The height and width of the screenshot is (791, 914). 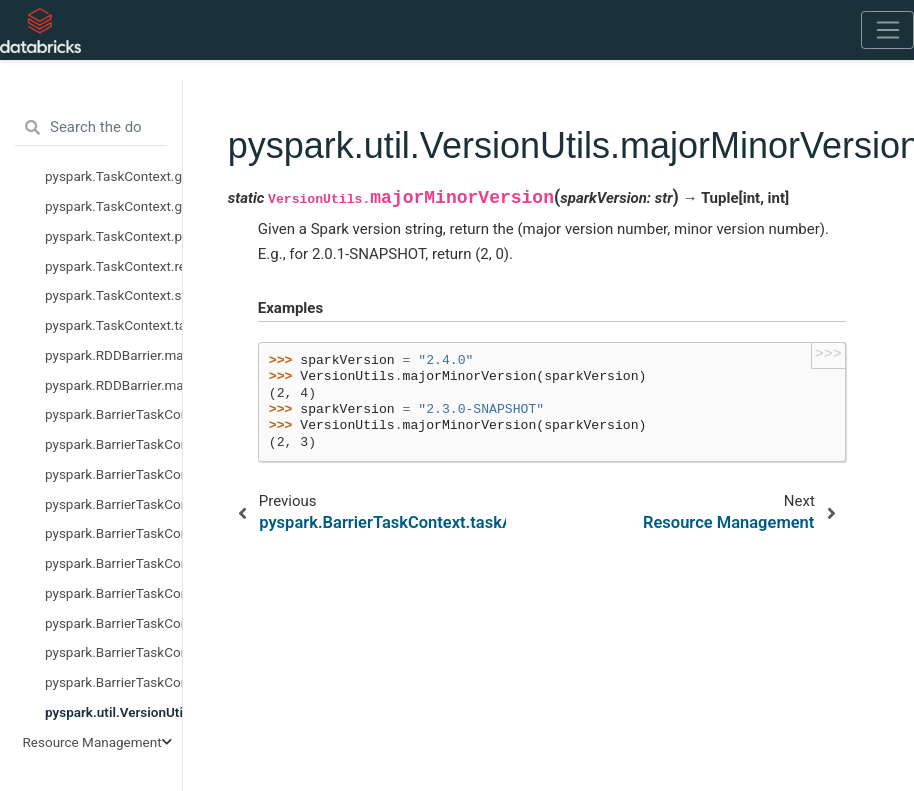 I want to click on pyspark.BarrierTaskContext.allGather, so click(x=113, y=414).